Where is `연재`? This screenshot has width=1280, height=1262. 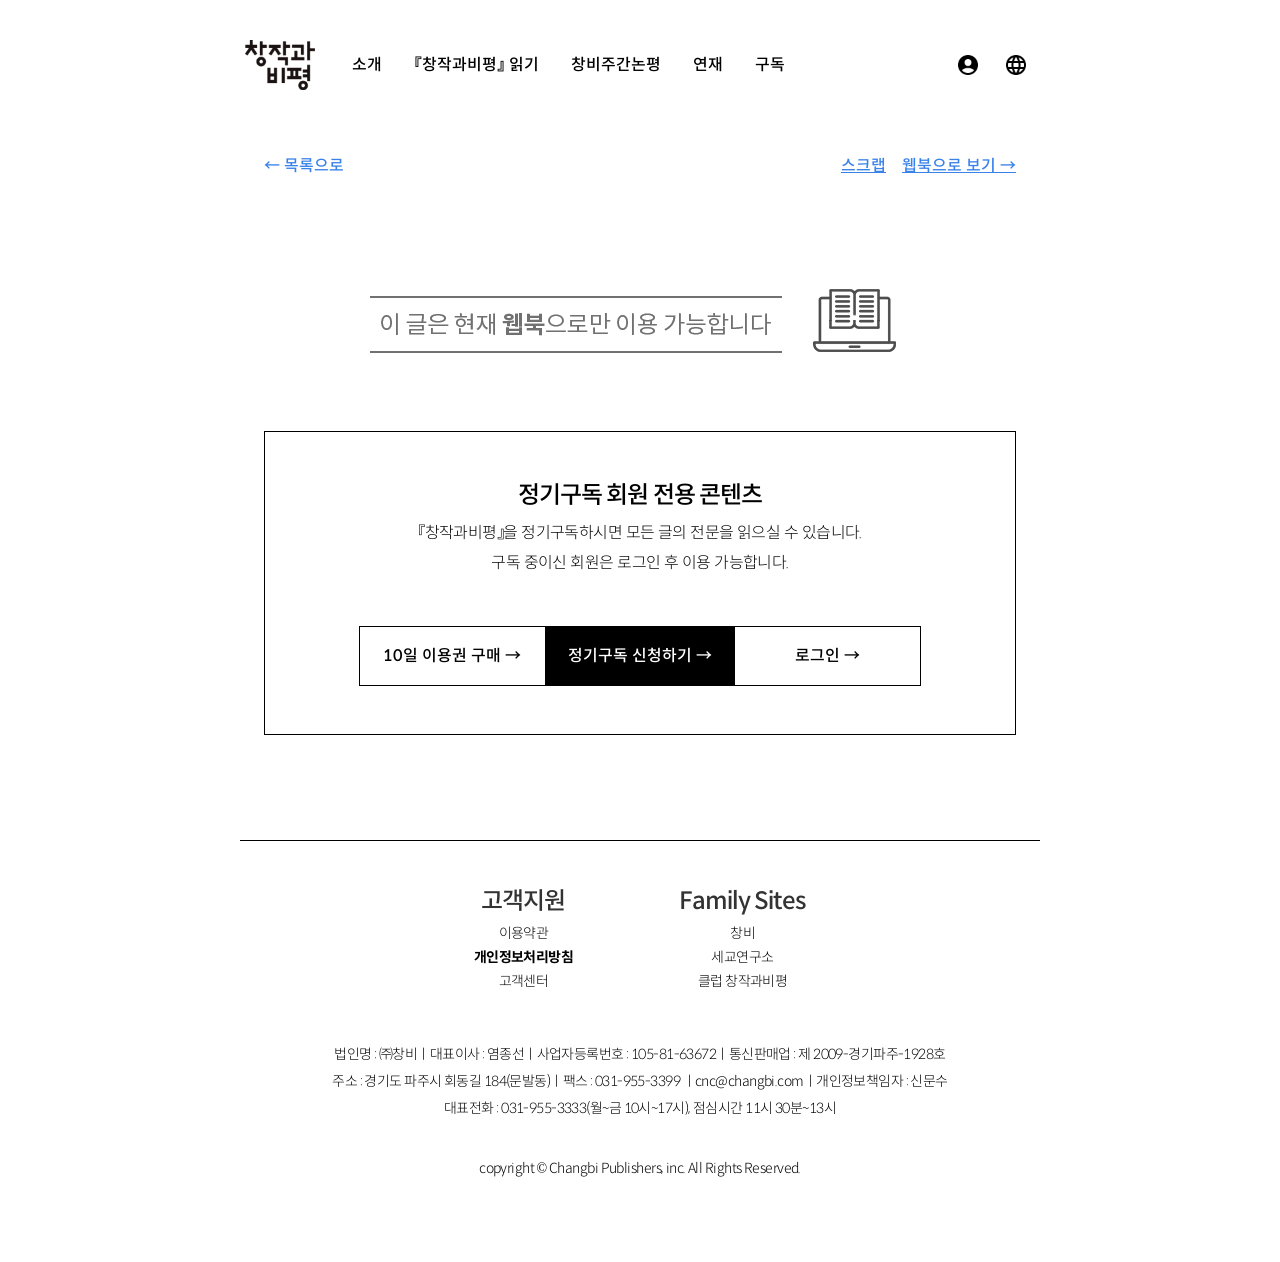
연재 is located at coordinates (708, 64).